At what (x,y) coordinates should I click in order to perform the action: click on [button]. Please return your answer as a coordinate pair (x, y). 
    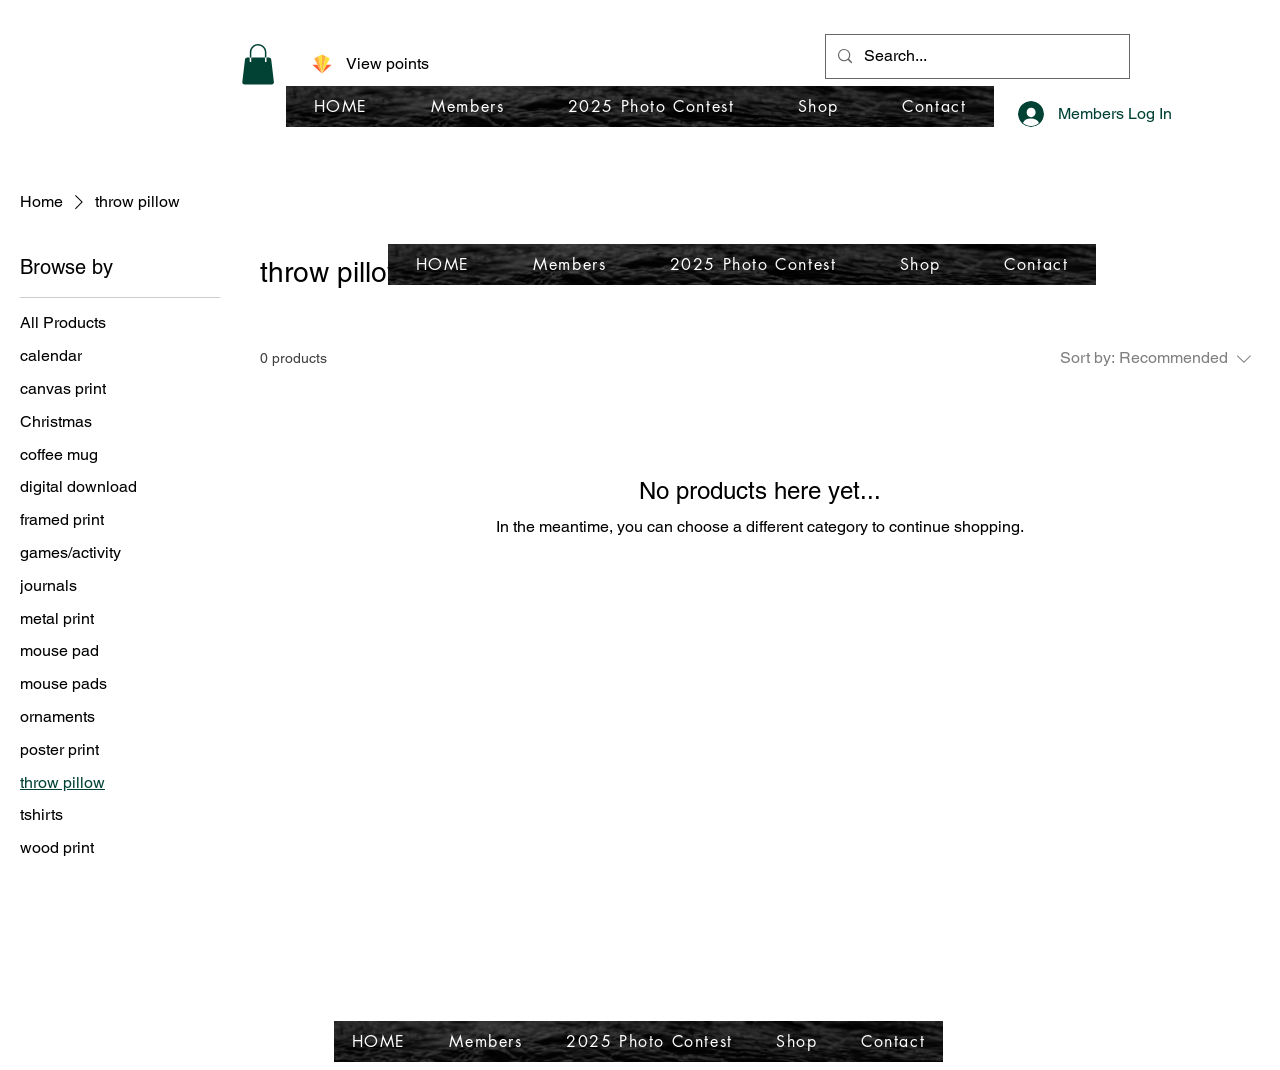
    Looking at the image, I should click on (258, 64).